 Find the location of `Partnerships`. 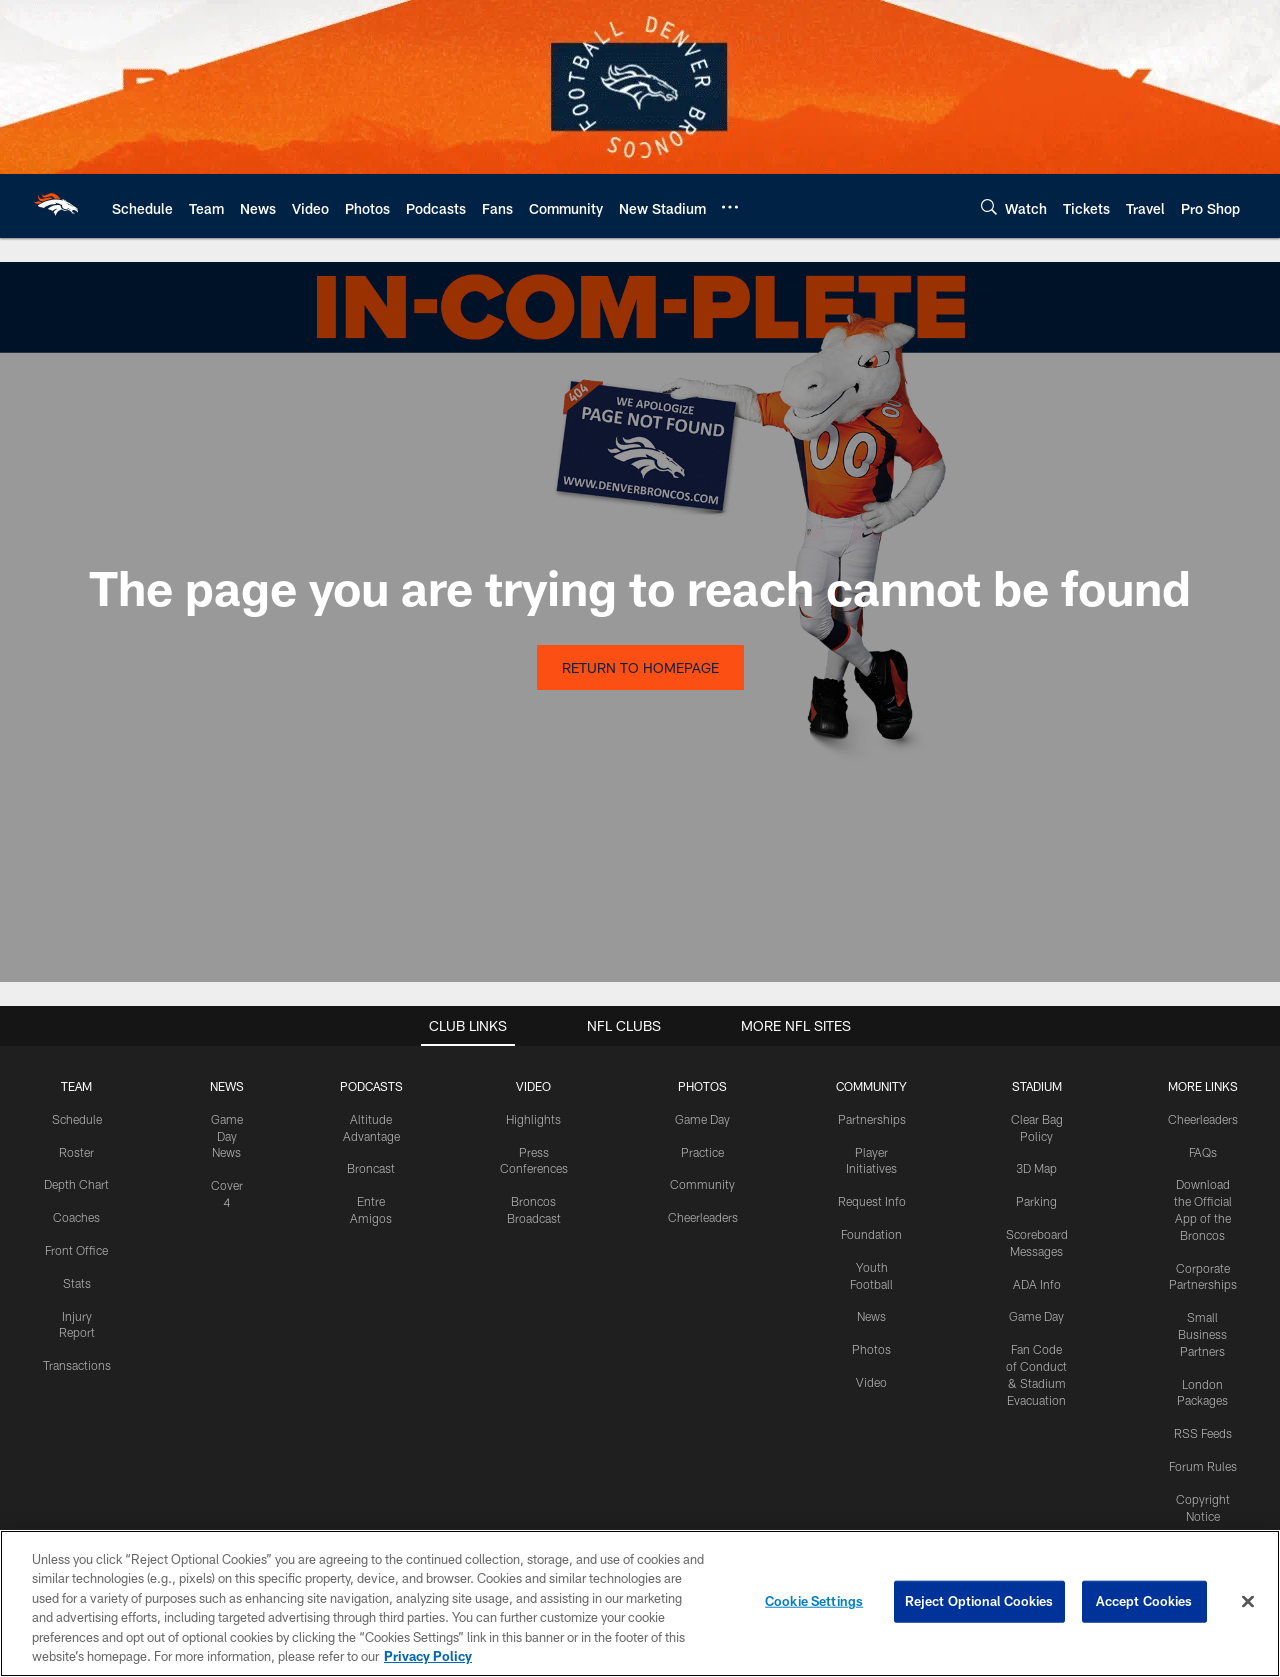

Partnerships is located at coordinates (872, 1119).